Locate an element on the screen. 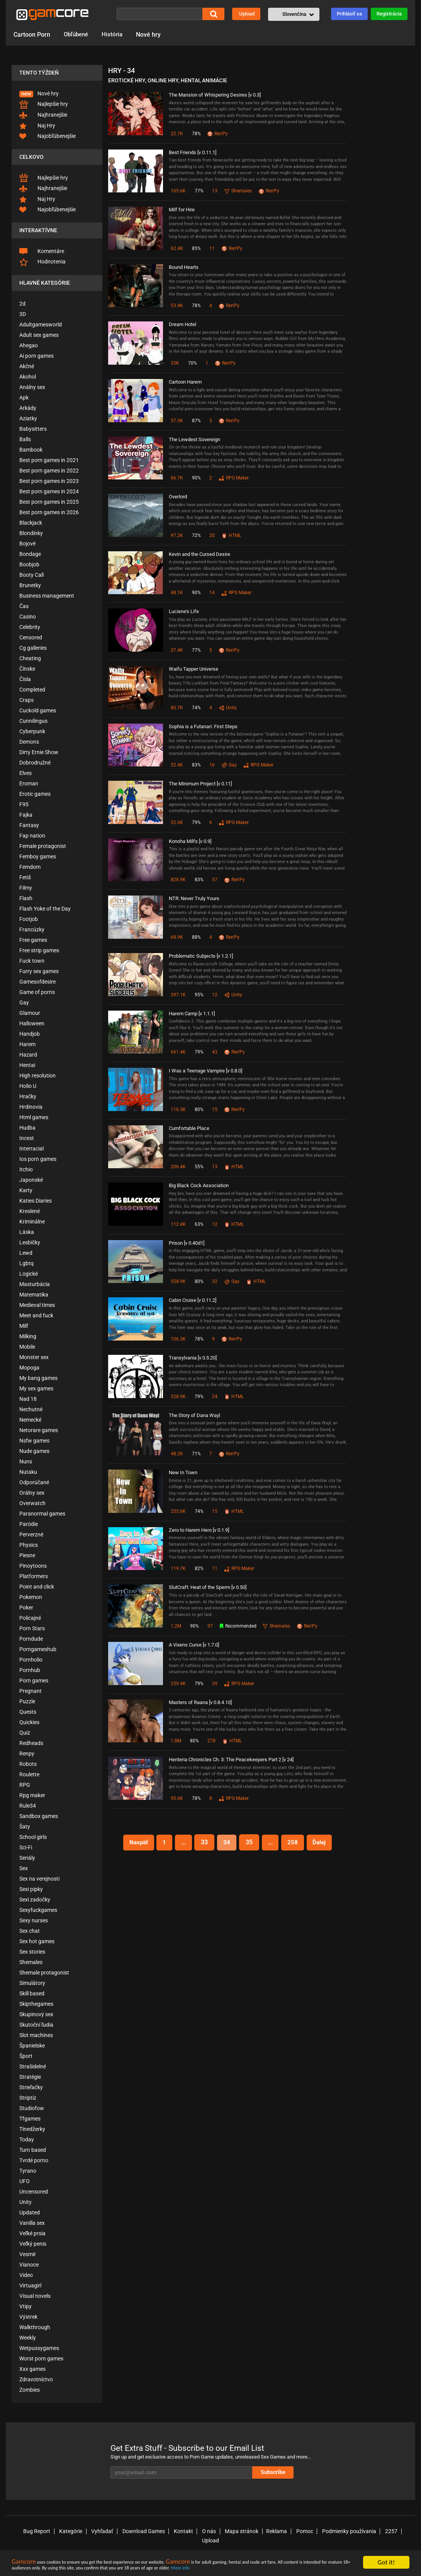  Kevin and the Cursed Desire is located at coordinates (199, 554).